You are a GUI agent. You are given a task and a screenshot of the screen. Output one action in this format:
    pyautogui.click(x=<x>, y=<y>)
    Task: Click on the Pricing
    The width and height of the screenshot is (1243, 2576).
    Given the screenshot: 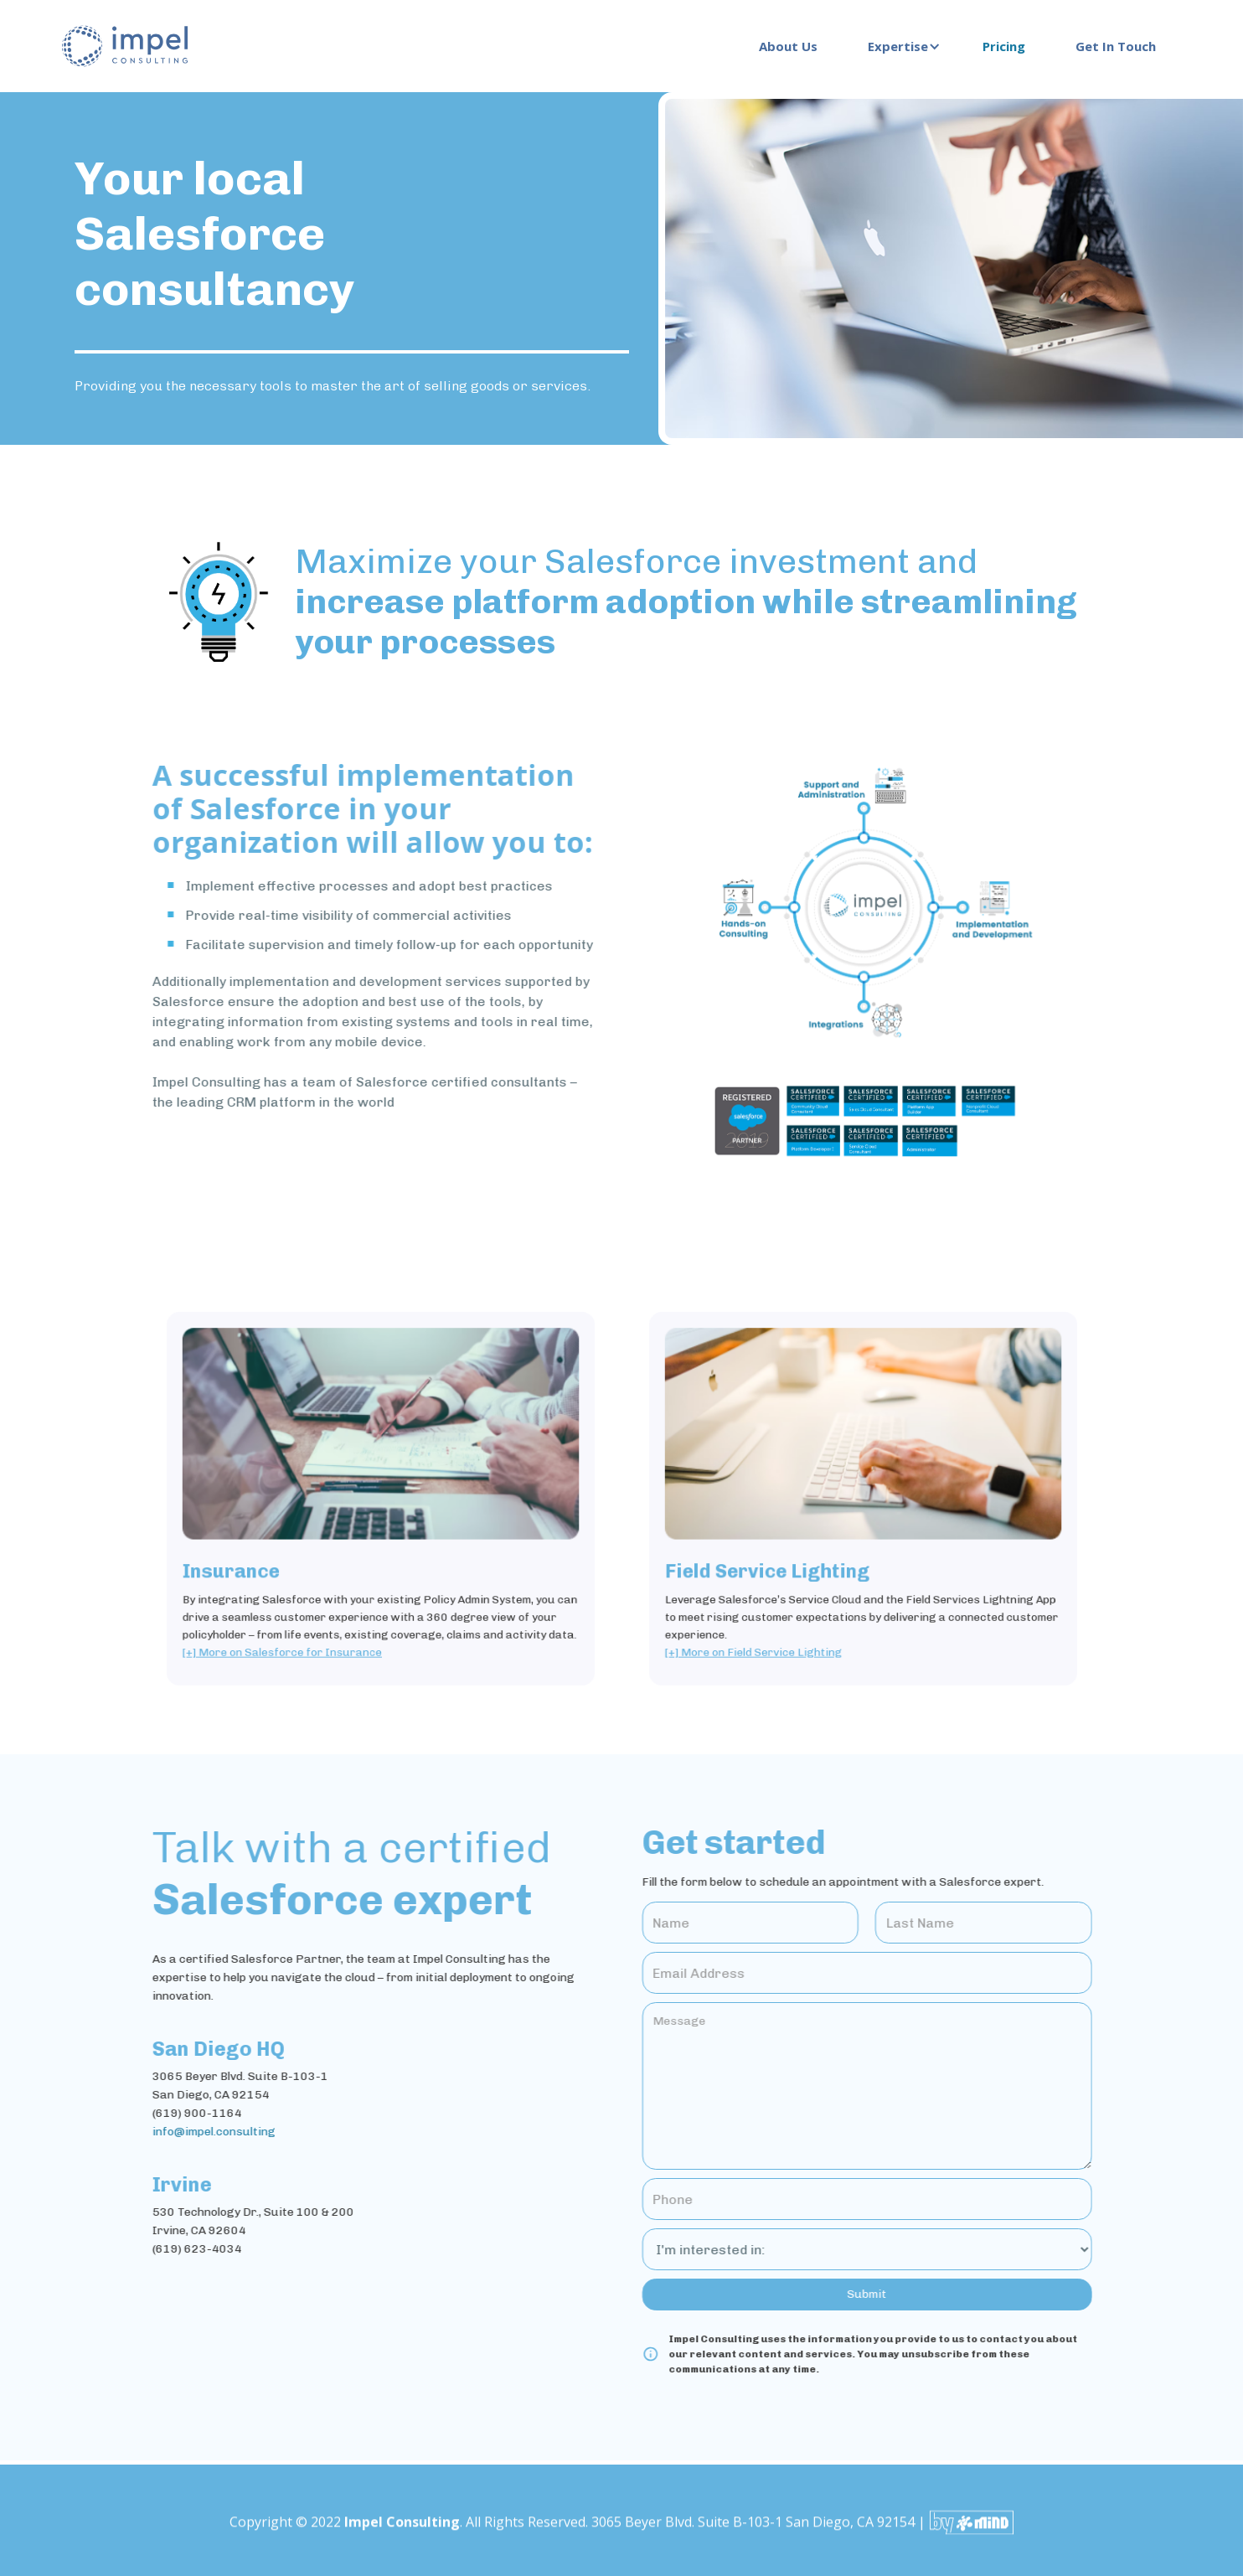 What is the action you would take?
    pyautogui.click(x=1004, y=46)
    